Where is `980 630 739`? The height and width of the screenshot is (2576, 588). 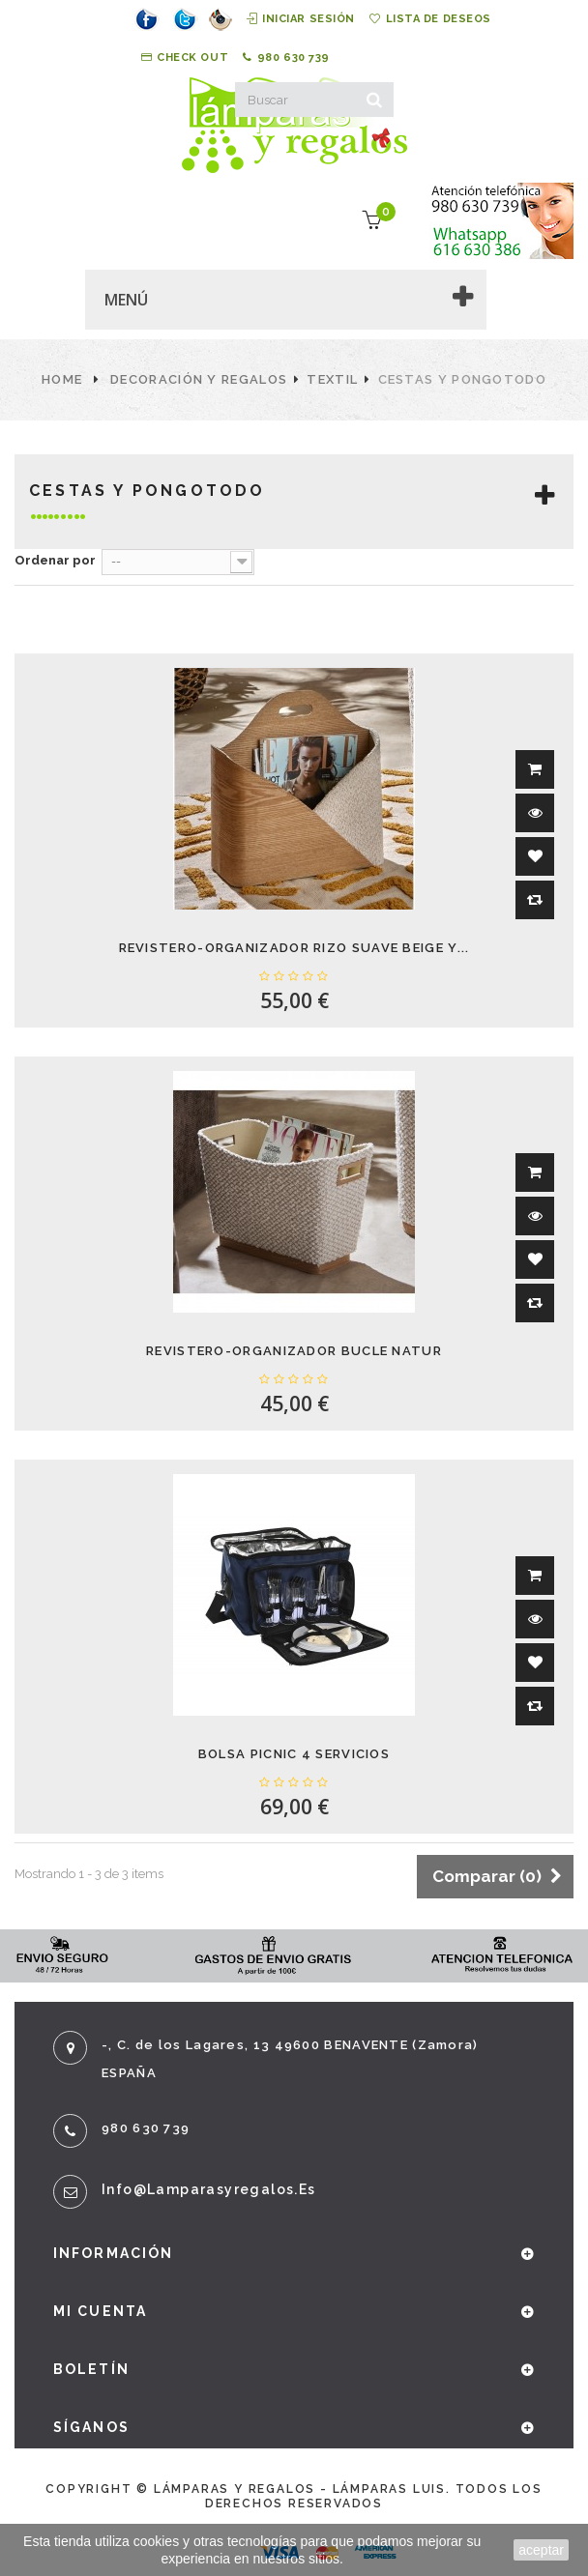 980 630 739 is located at coordinates (286, 58).